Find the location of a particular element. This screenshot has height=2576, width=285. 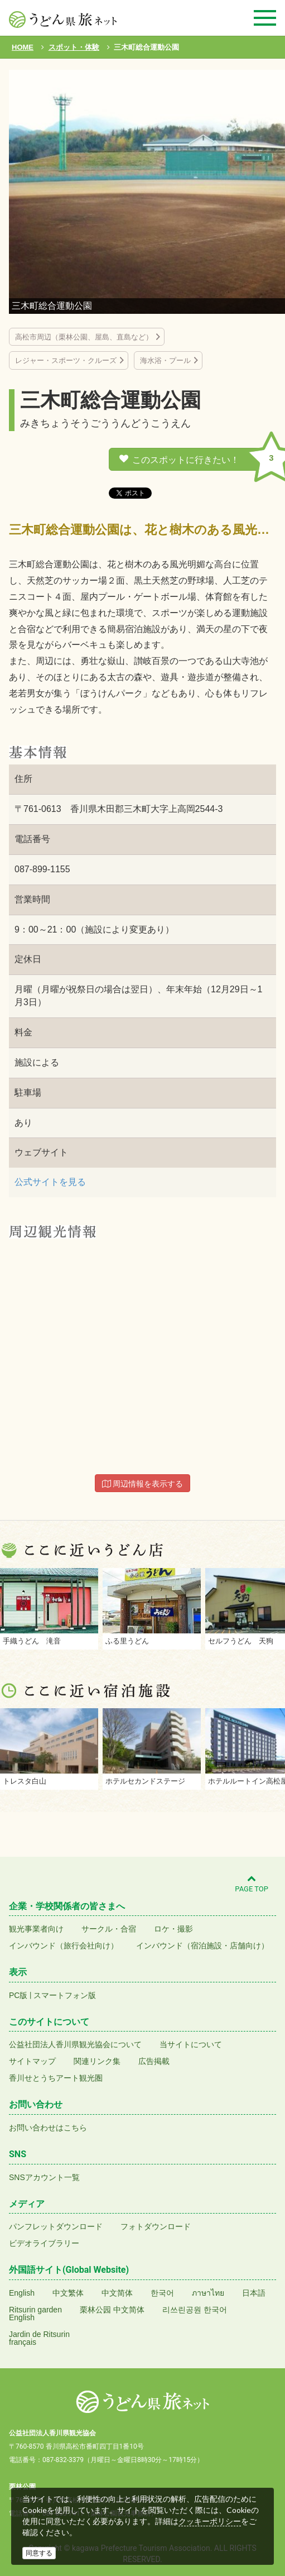

中文繁体 is located at coordinates (68, 2292).